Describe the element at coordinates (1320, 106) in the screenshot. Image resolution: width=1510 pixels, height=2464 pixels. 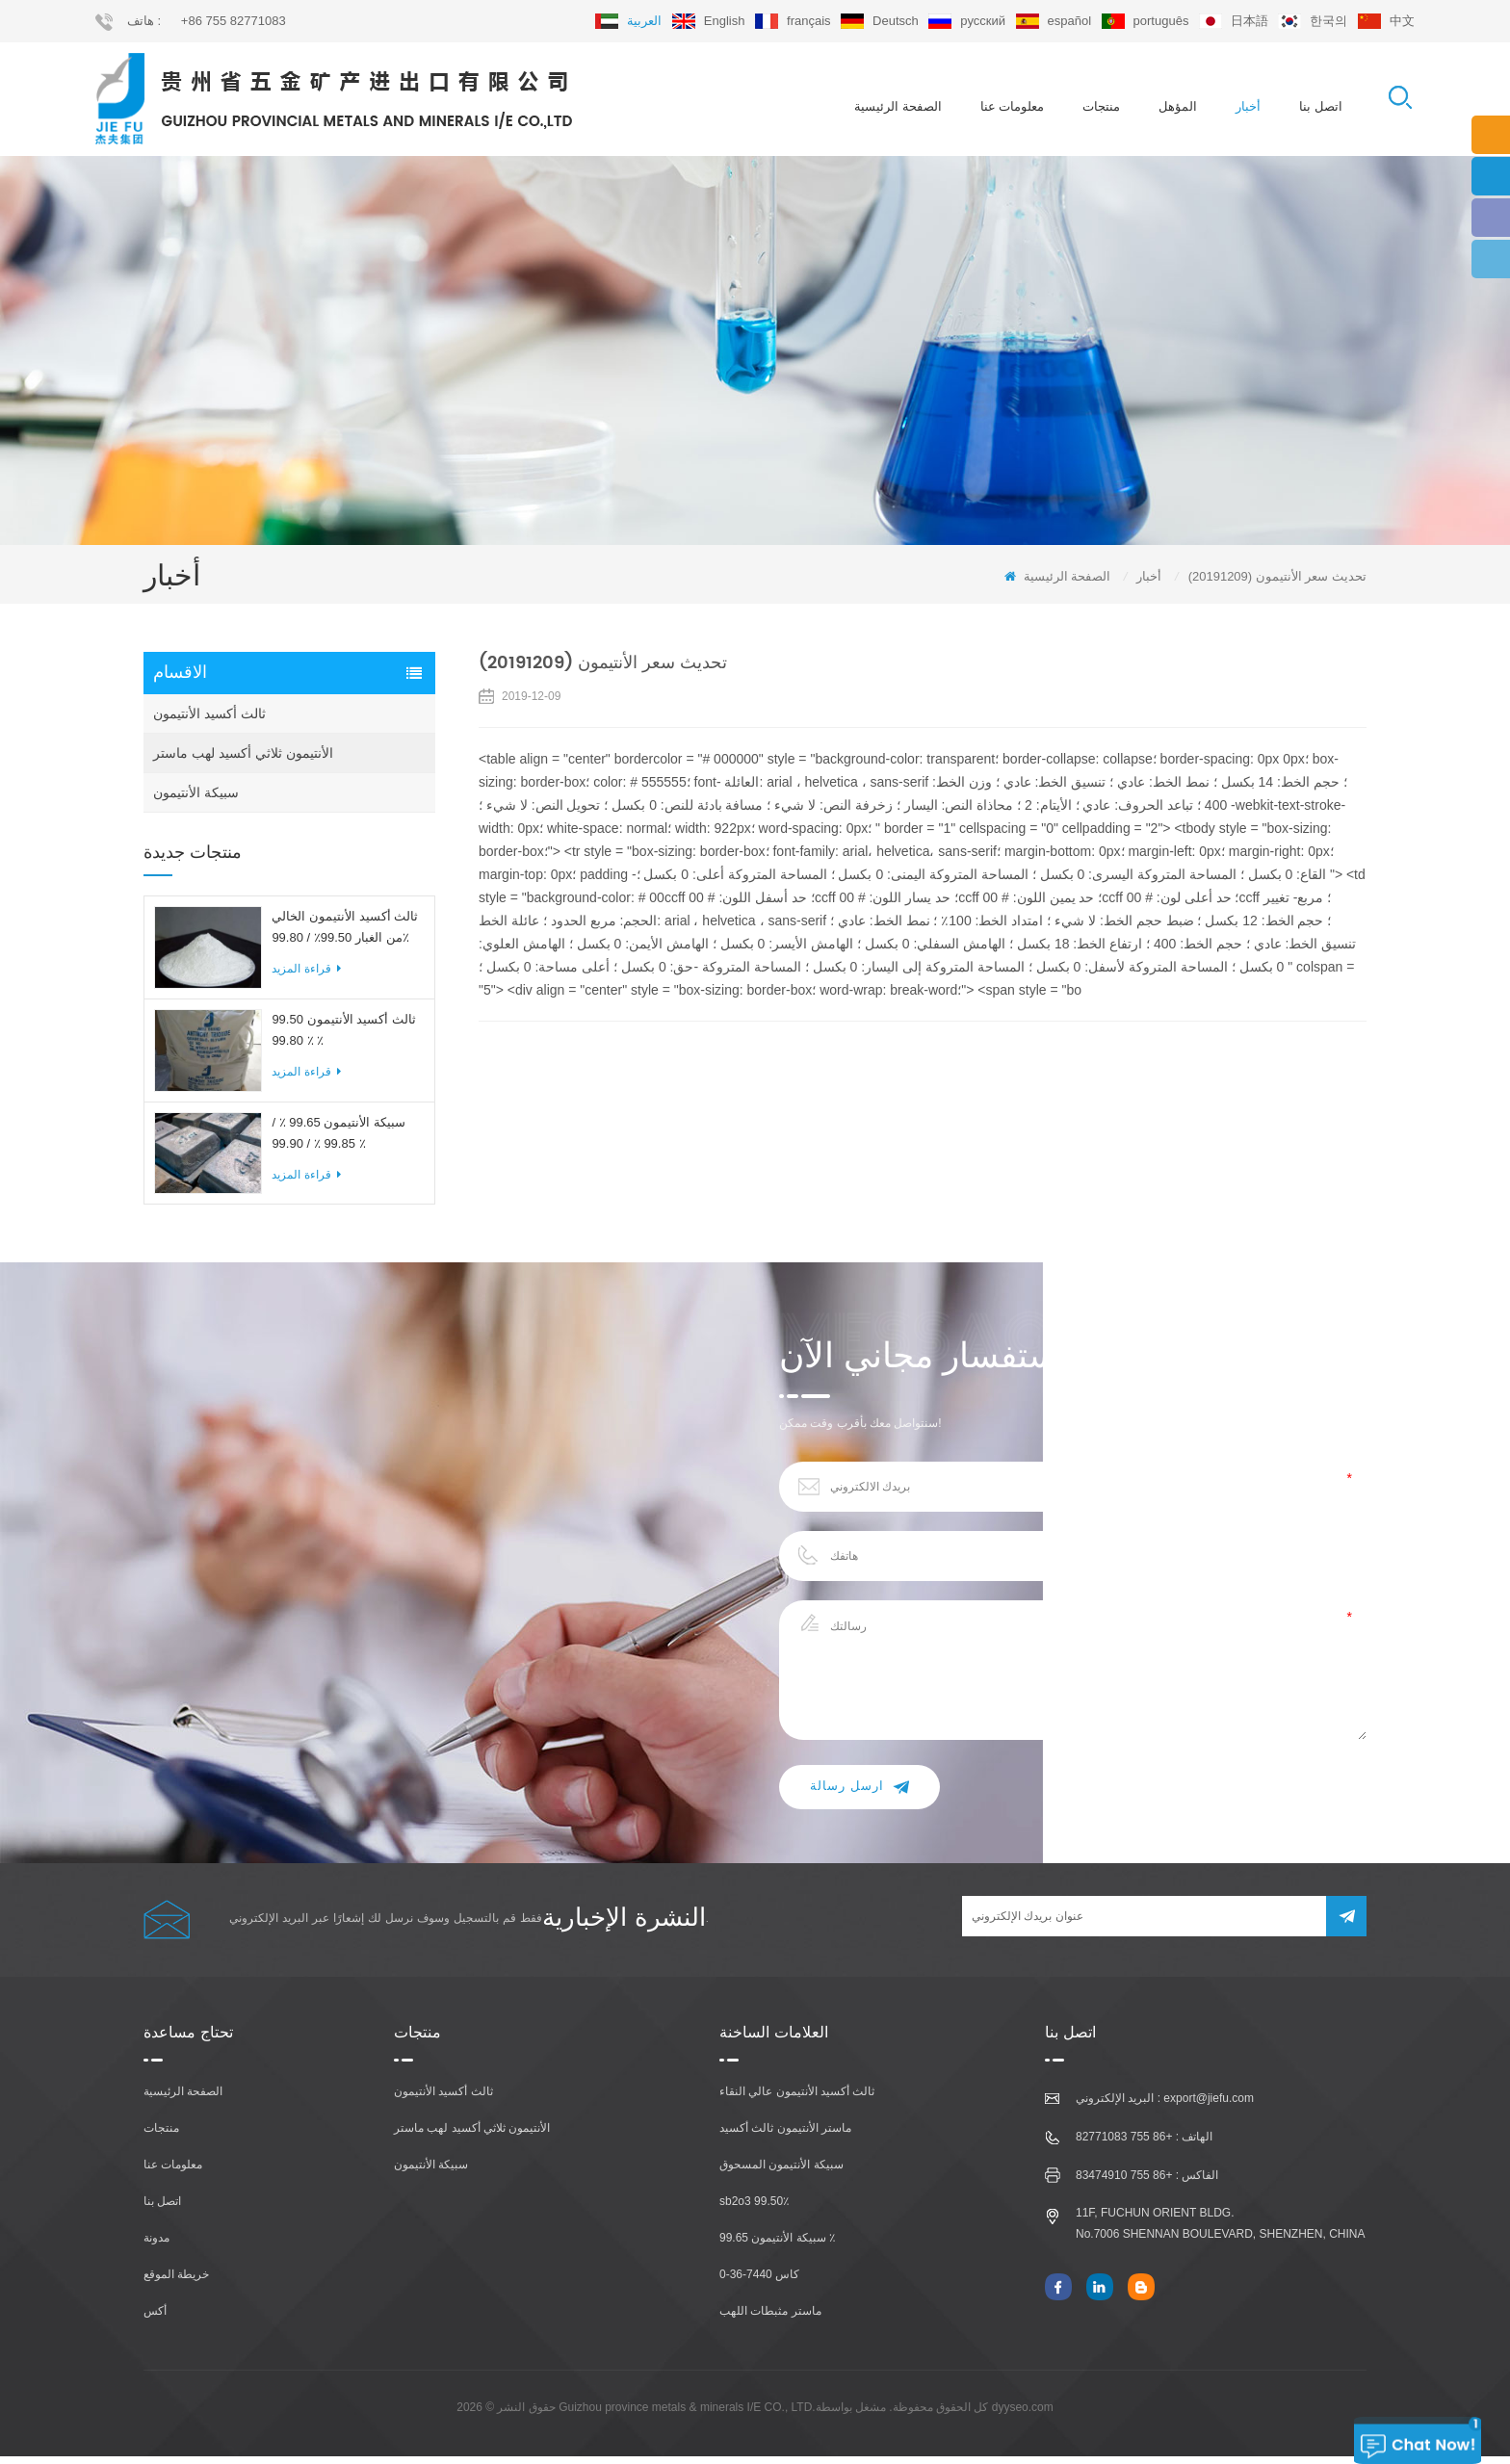
I see `اتصل بنا` at that location.